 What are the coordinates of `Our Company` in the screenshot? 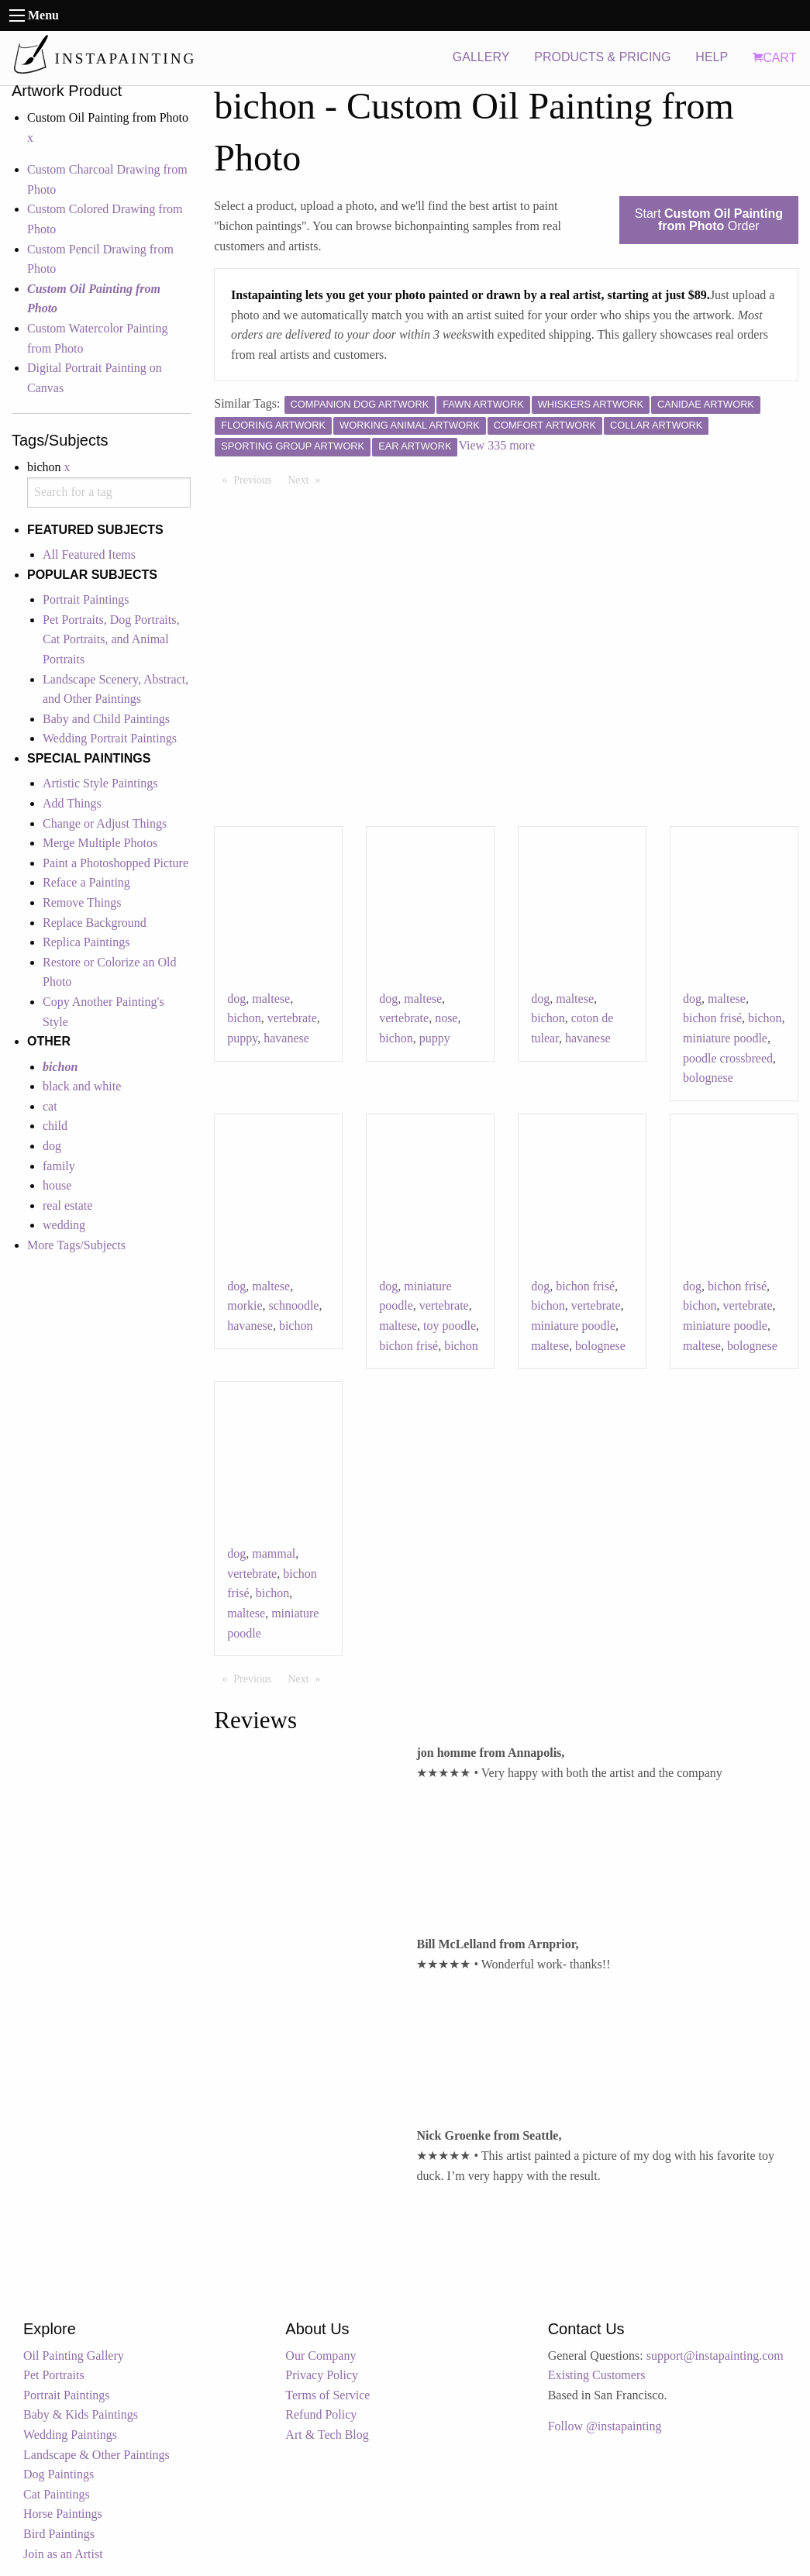 It's located at (320, 2355).